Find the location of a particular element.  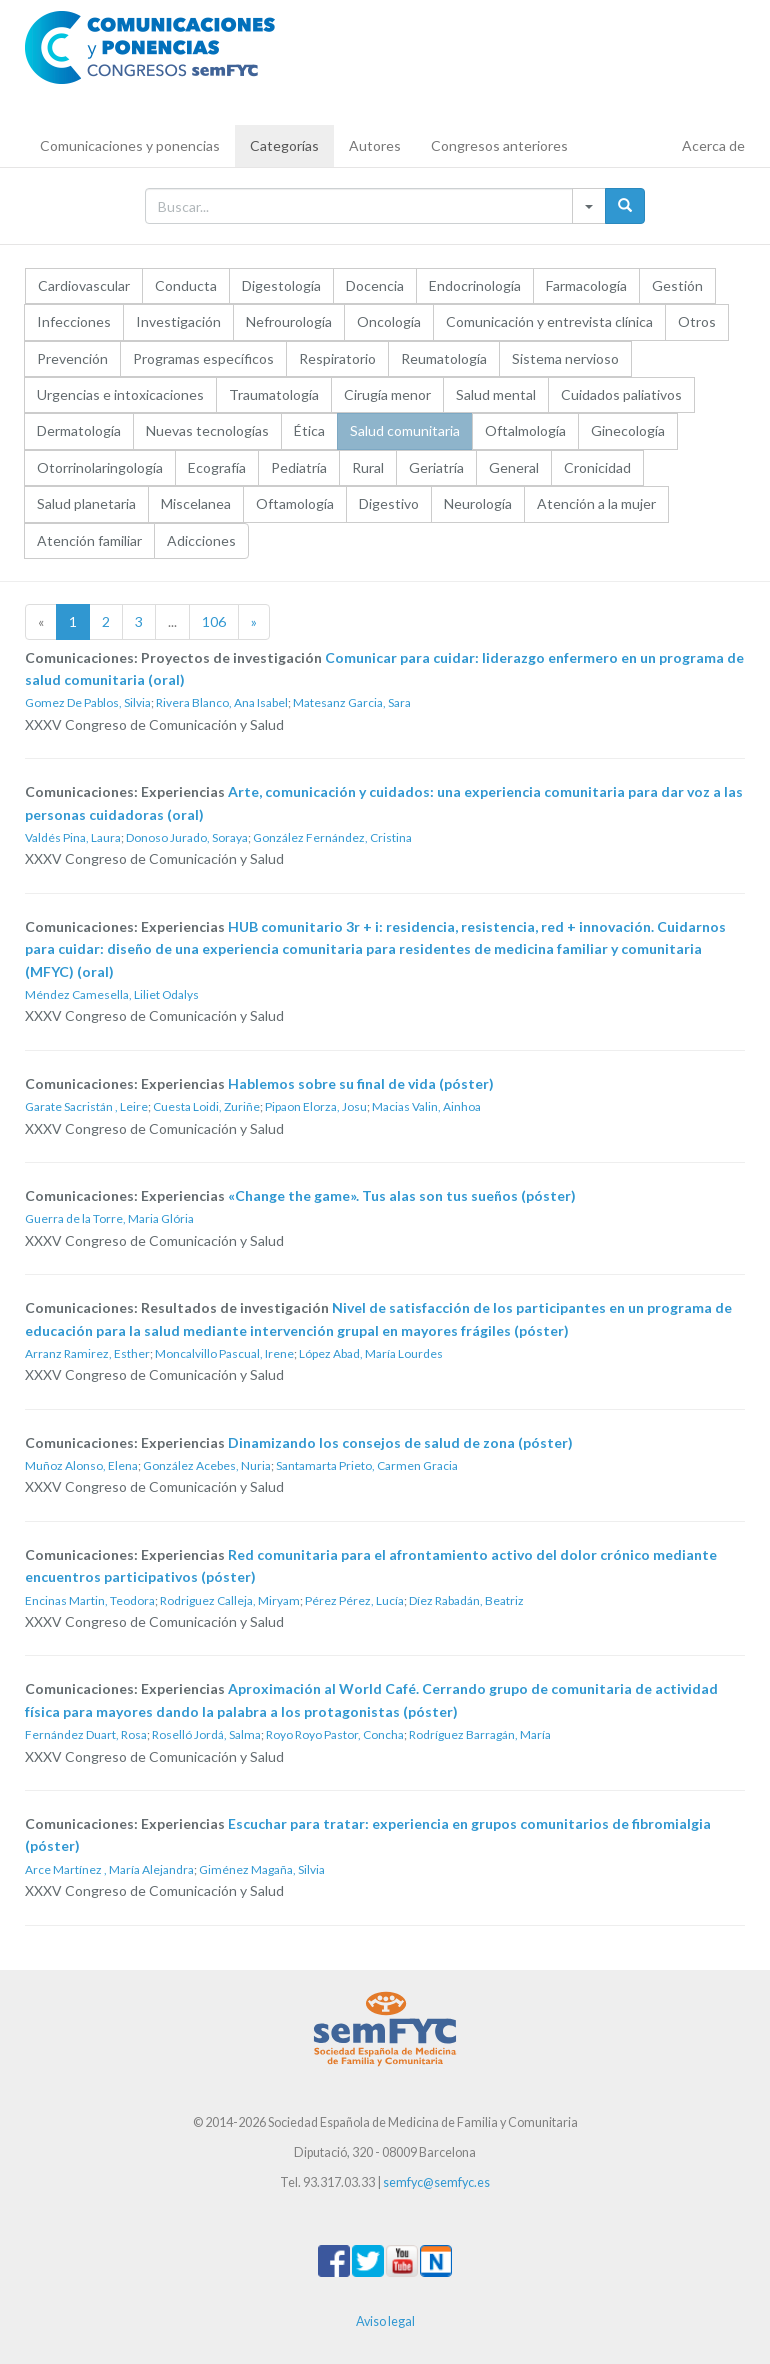

Rodriguez Calleja, Miryam is located at coordinates (230, 1600).